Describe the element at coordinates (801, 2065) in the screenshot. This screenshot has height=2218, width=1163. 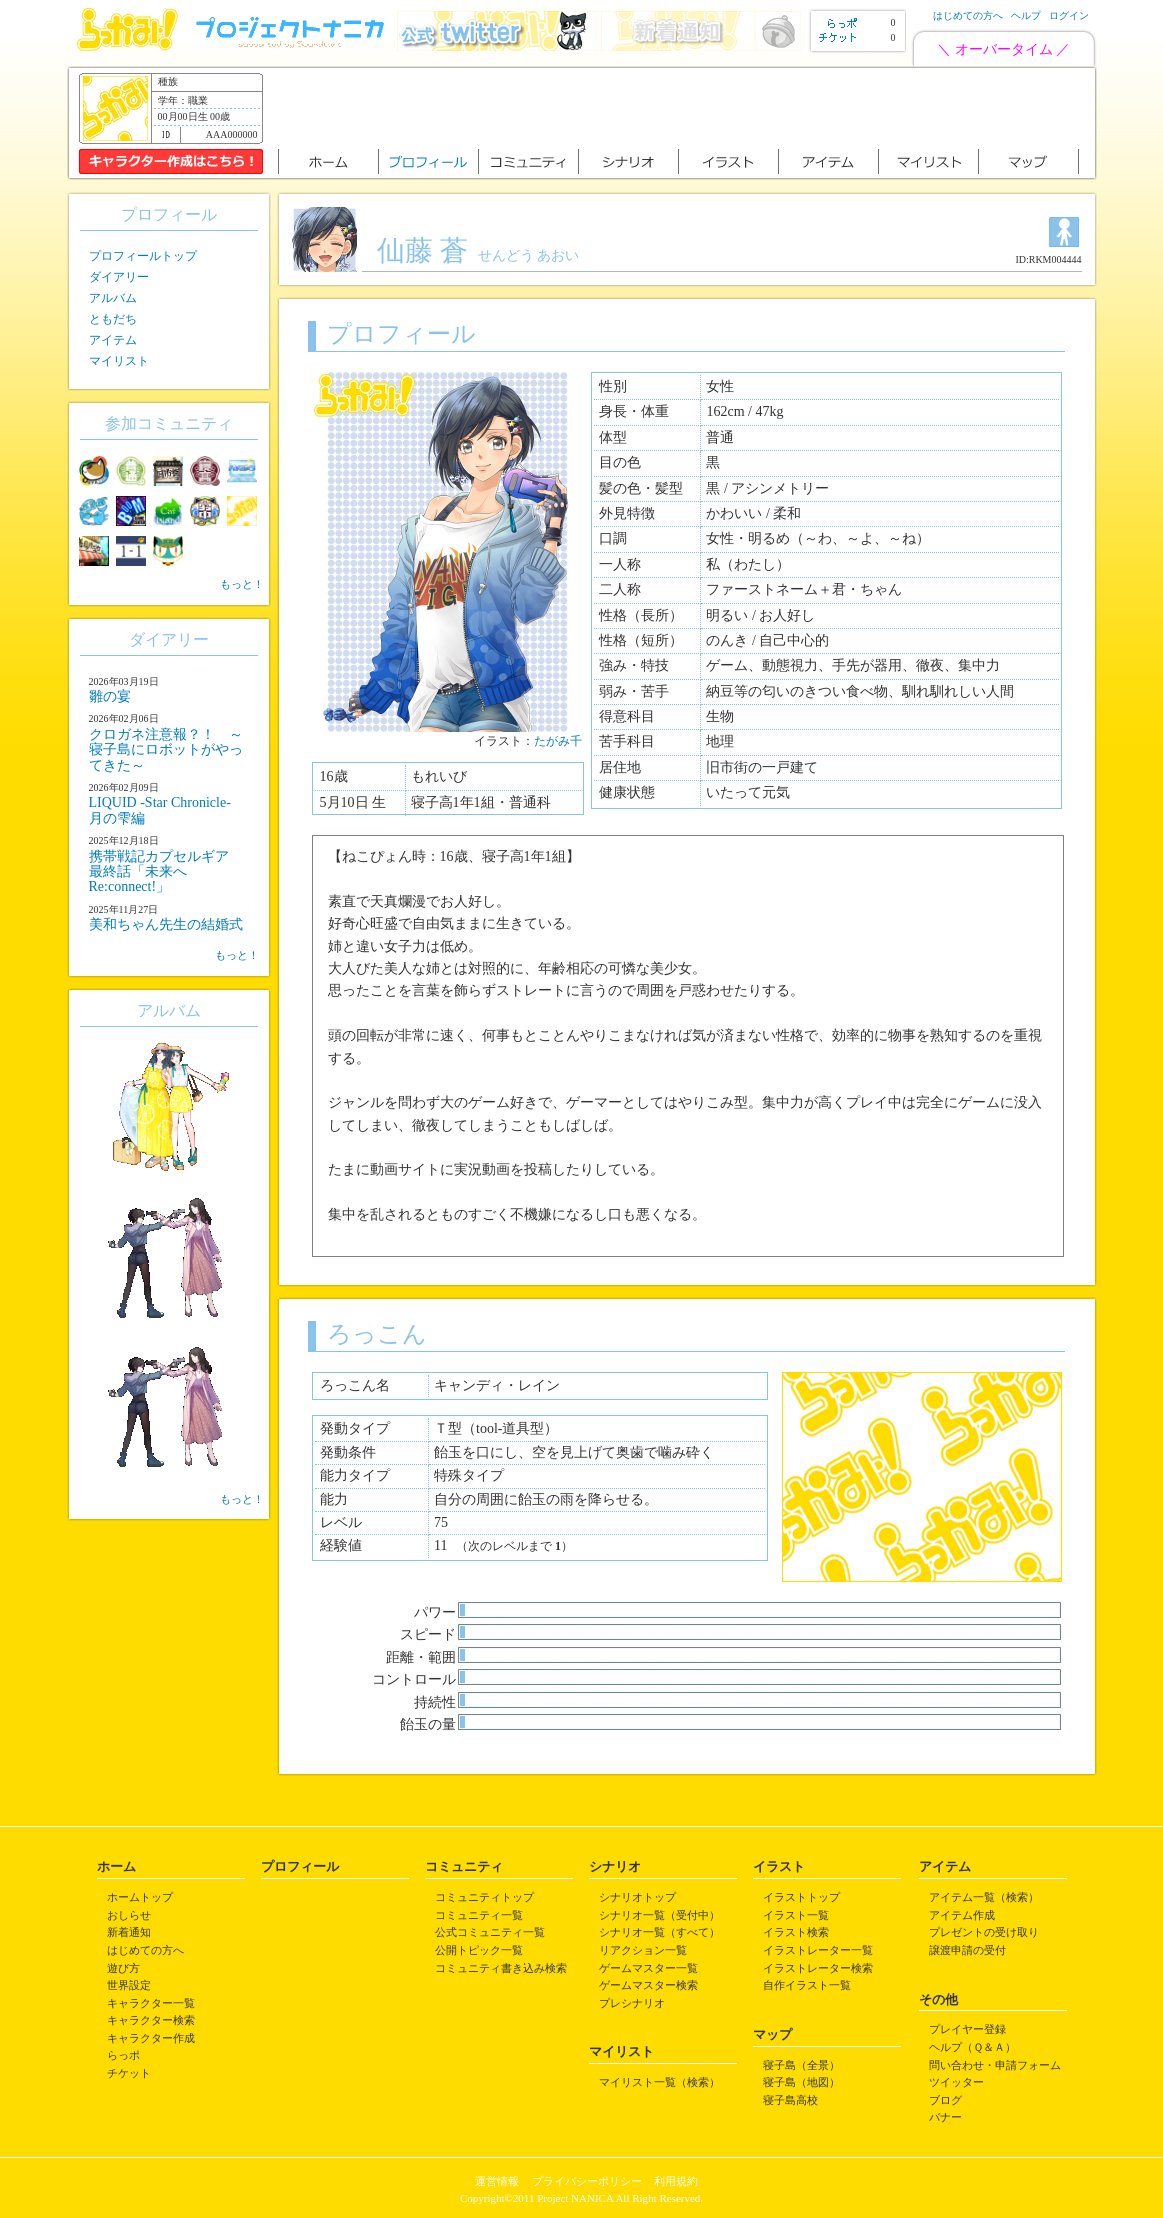
I see `寝子島（全景）` at that location.